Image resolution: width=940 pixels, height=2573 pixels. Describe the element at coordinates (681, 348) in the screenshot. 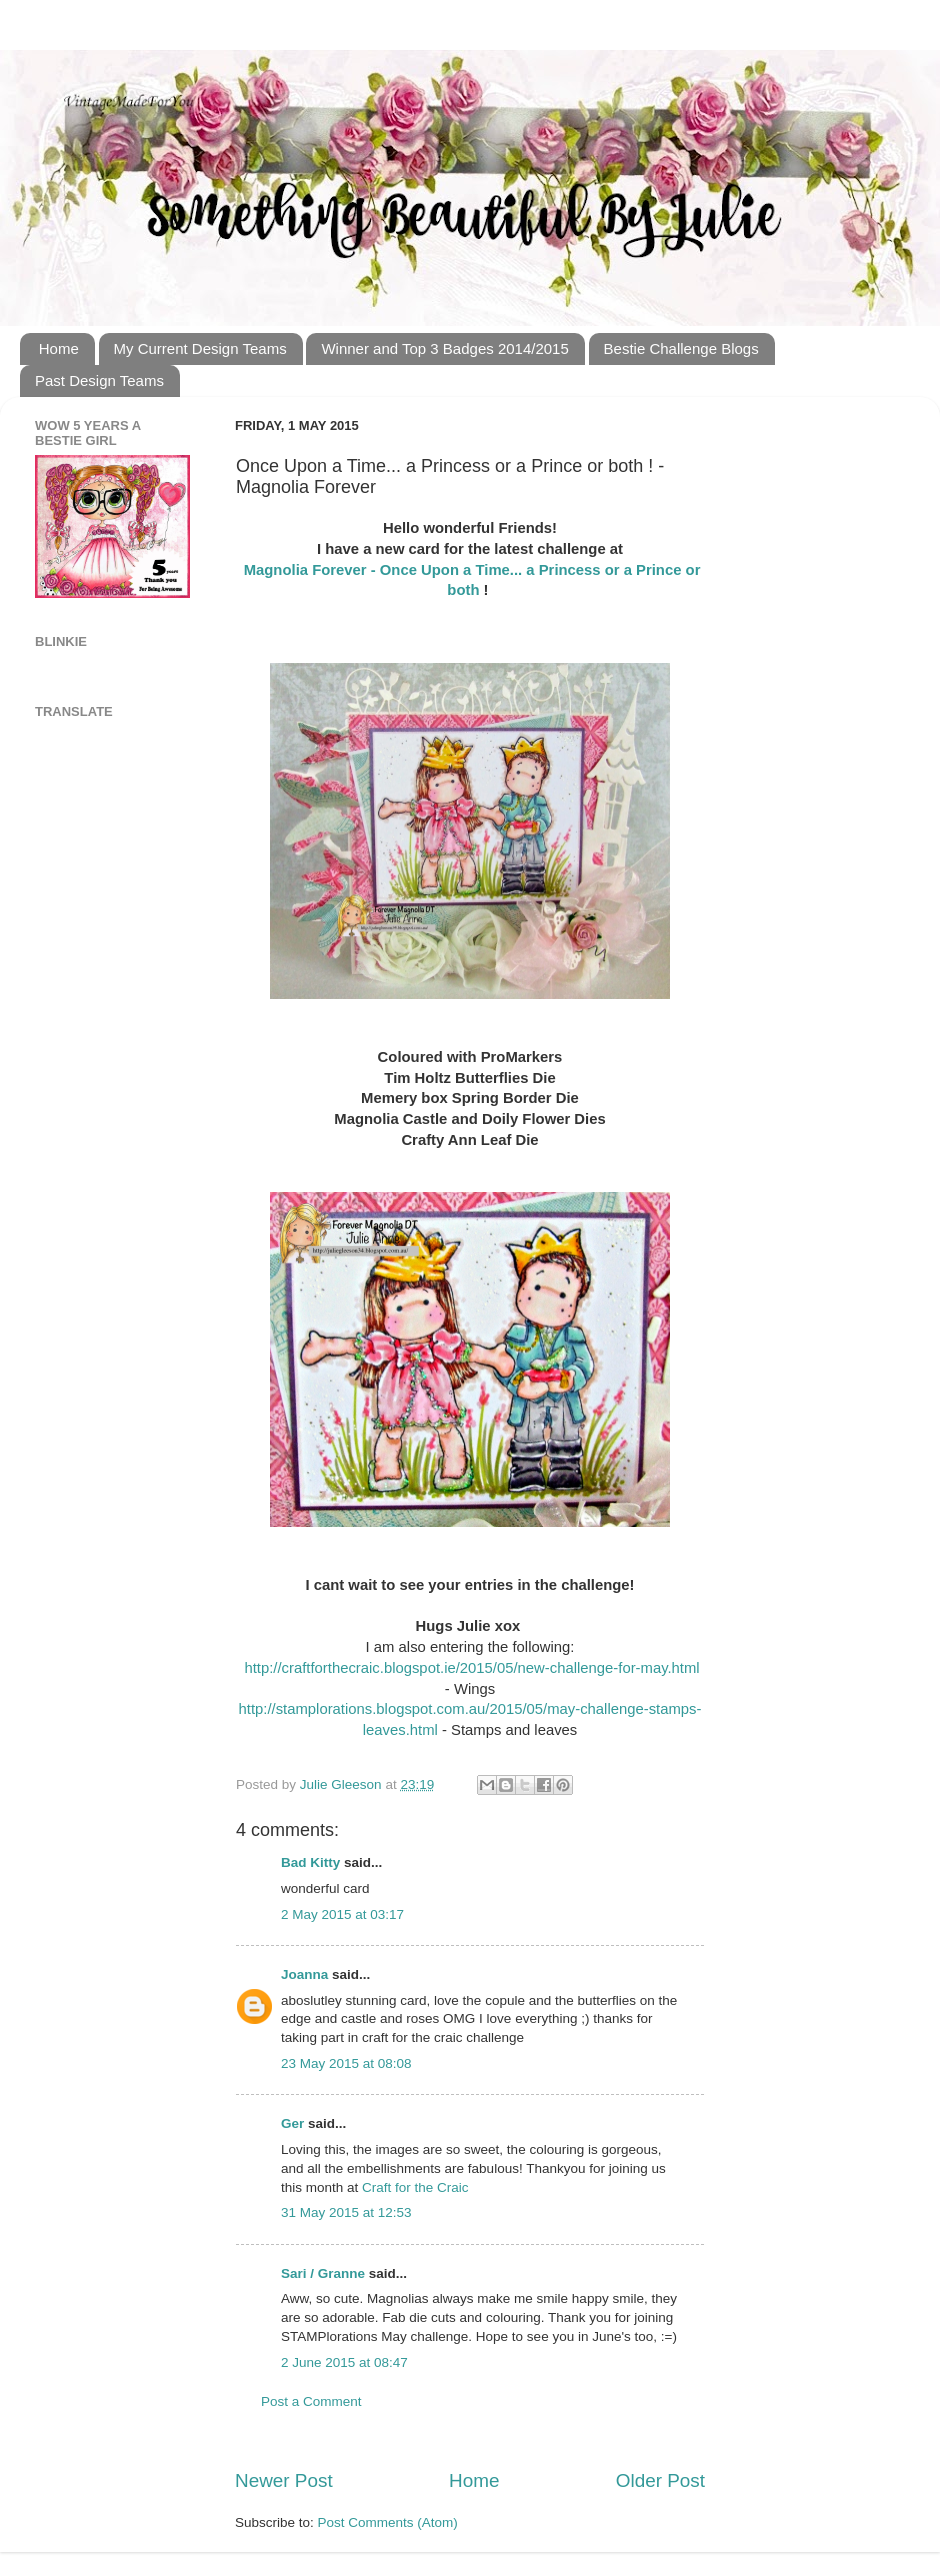

I see `Bestie Challenge Blogs` at that location.